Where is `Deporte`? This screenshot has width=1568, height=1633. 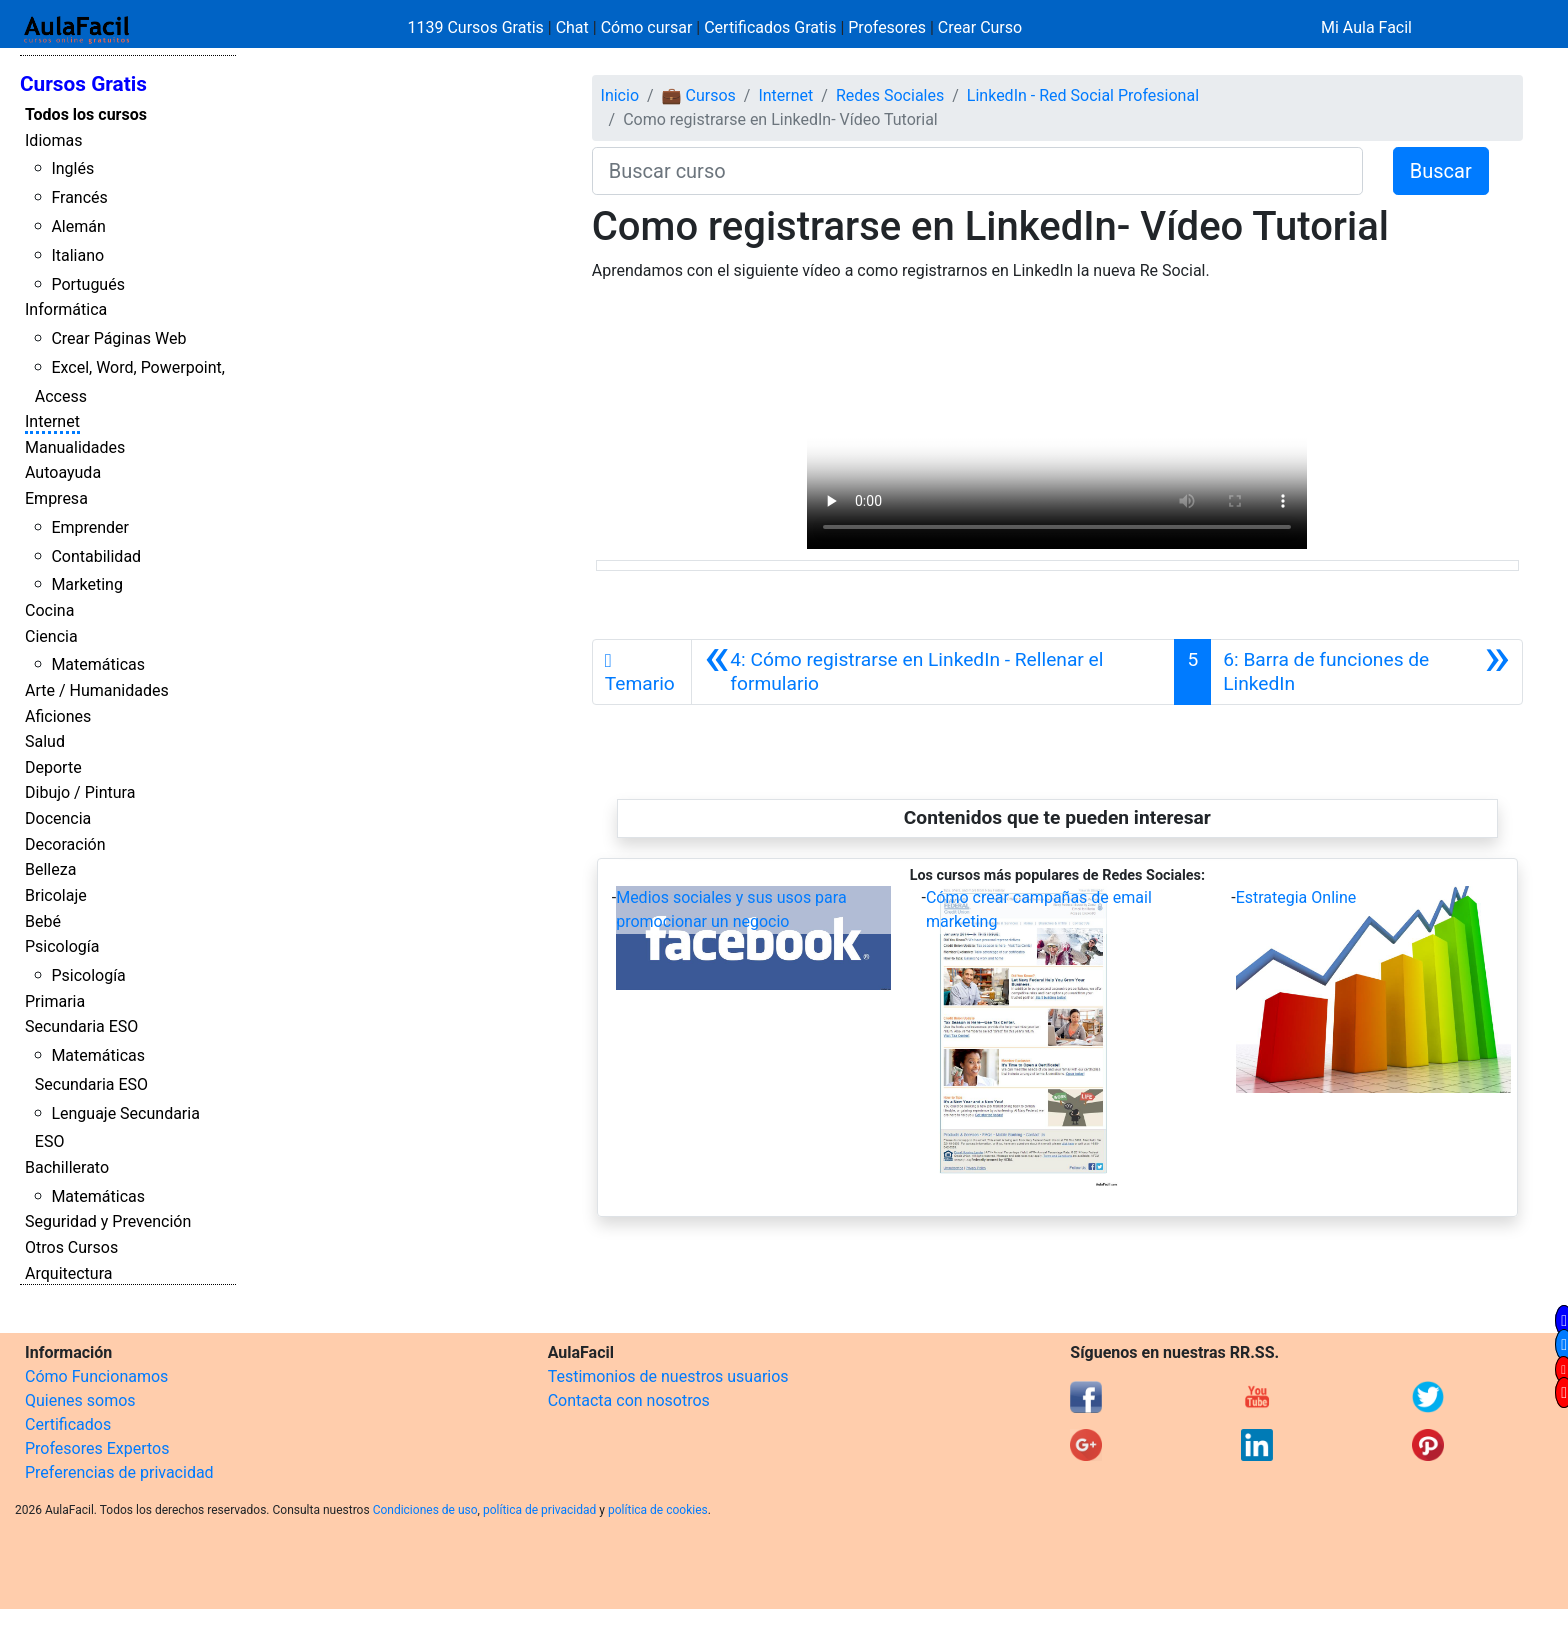 Deporte is located at coordinates (53, 767).